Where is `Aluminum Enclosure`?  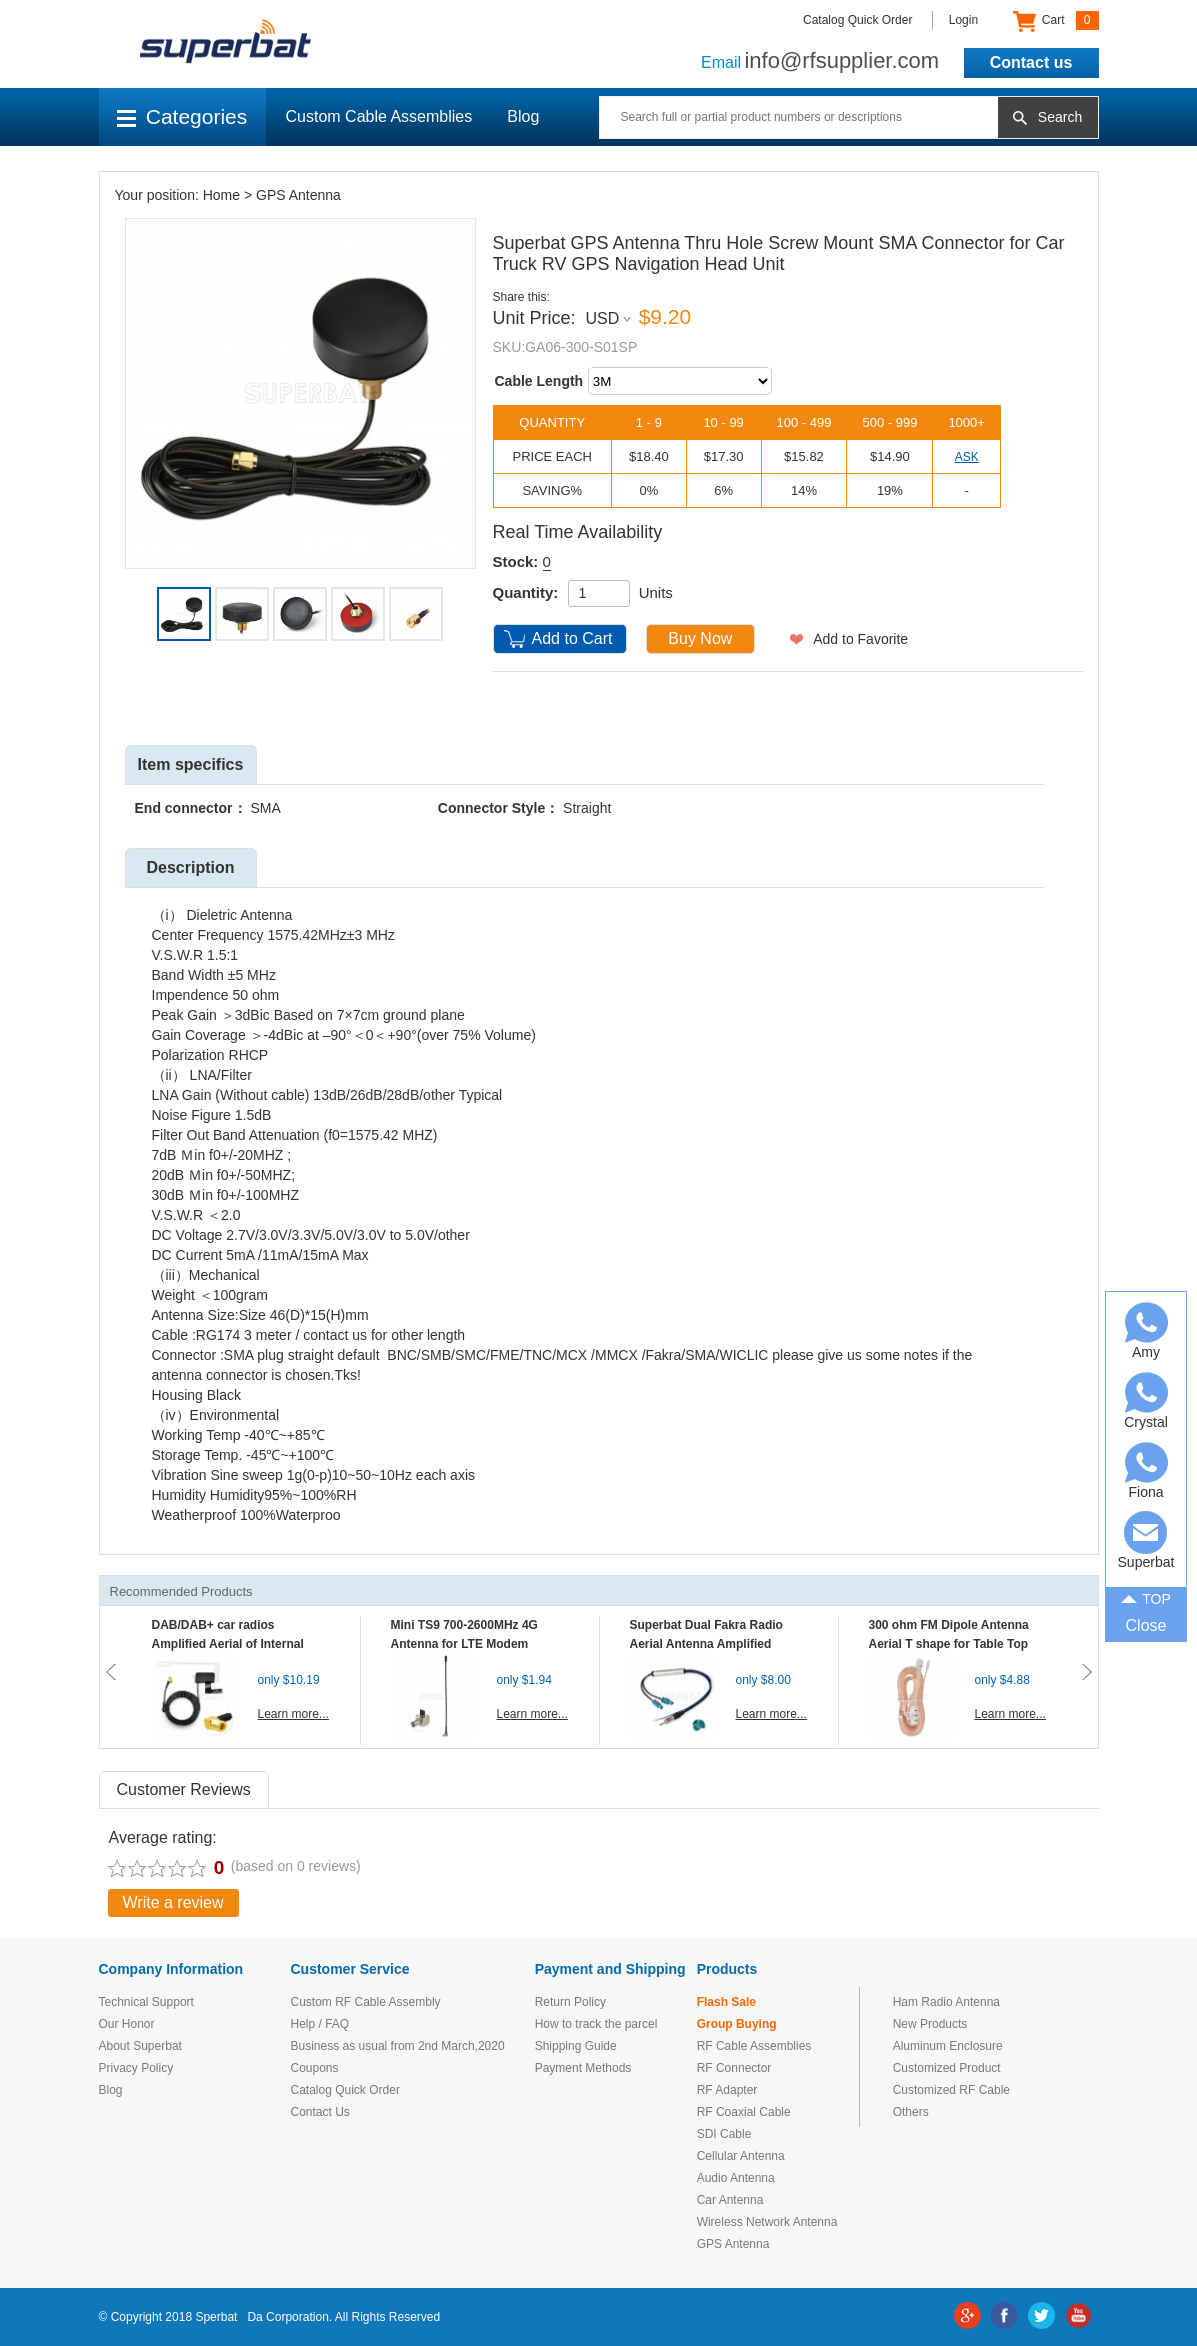
Aluminum Enclosure is located at coordinates (948, 2046).